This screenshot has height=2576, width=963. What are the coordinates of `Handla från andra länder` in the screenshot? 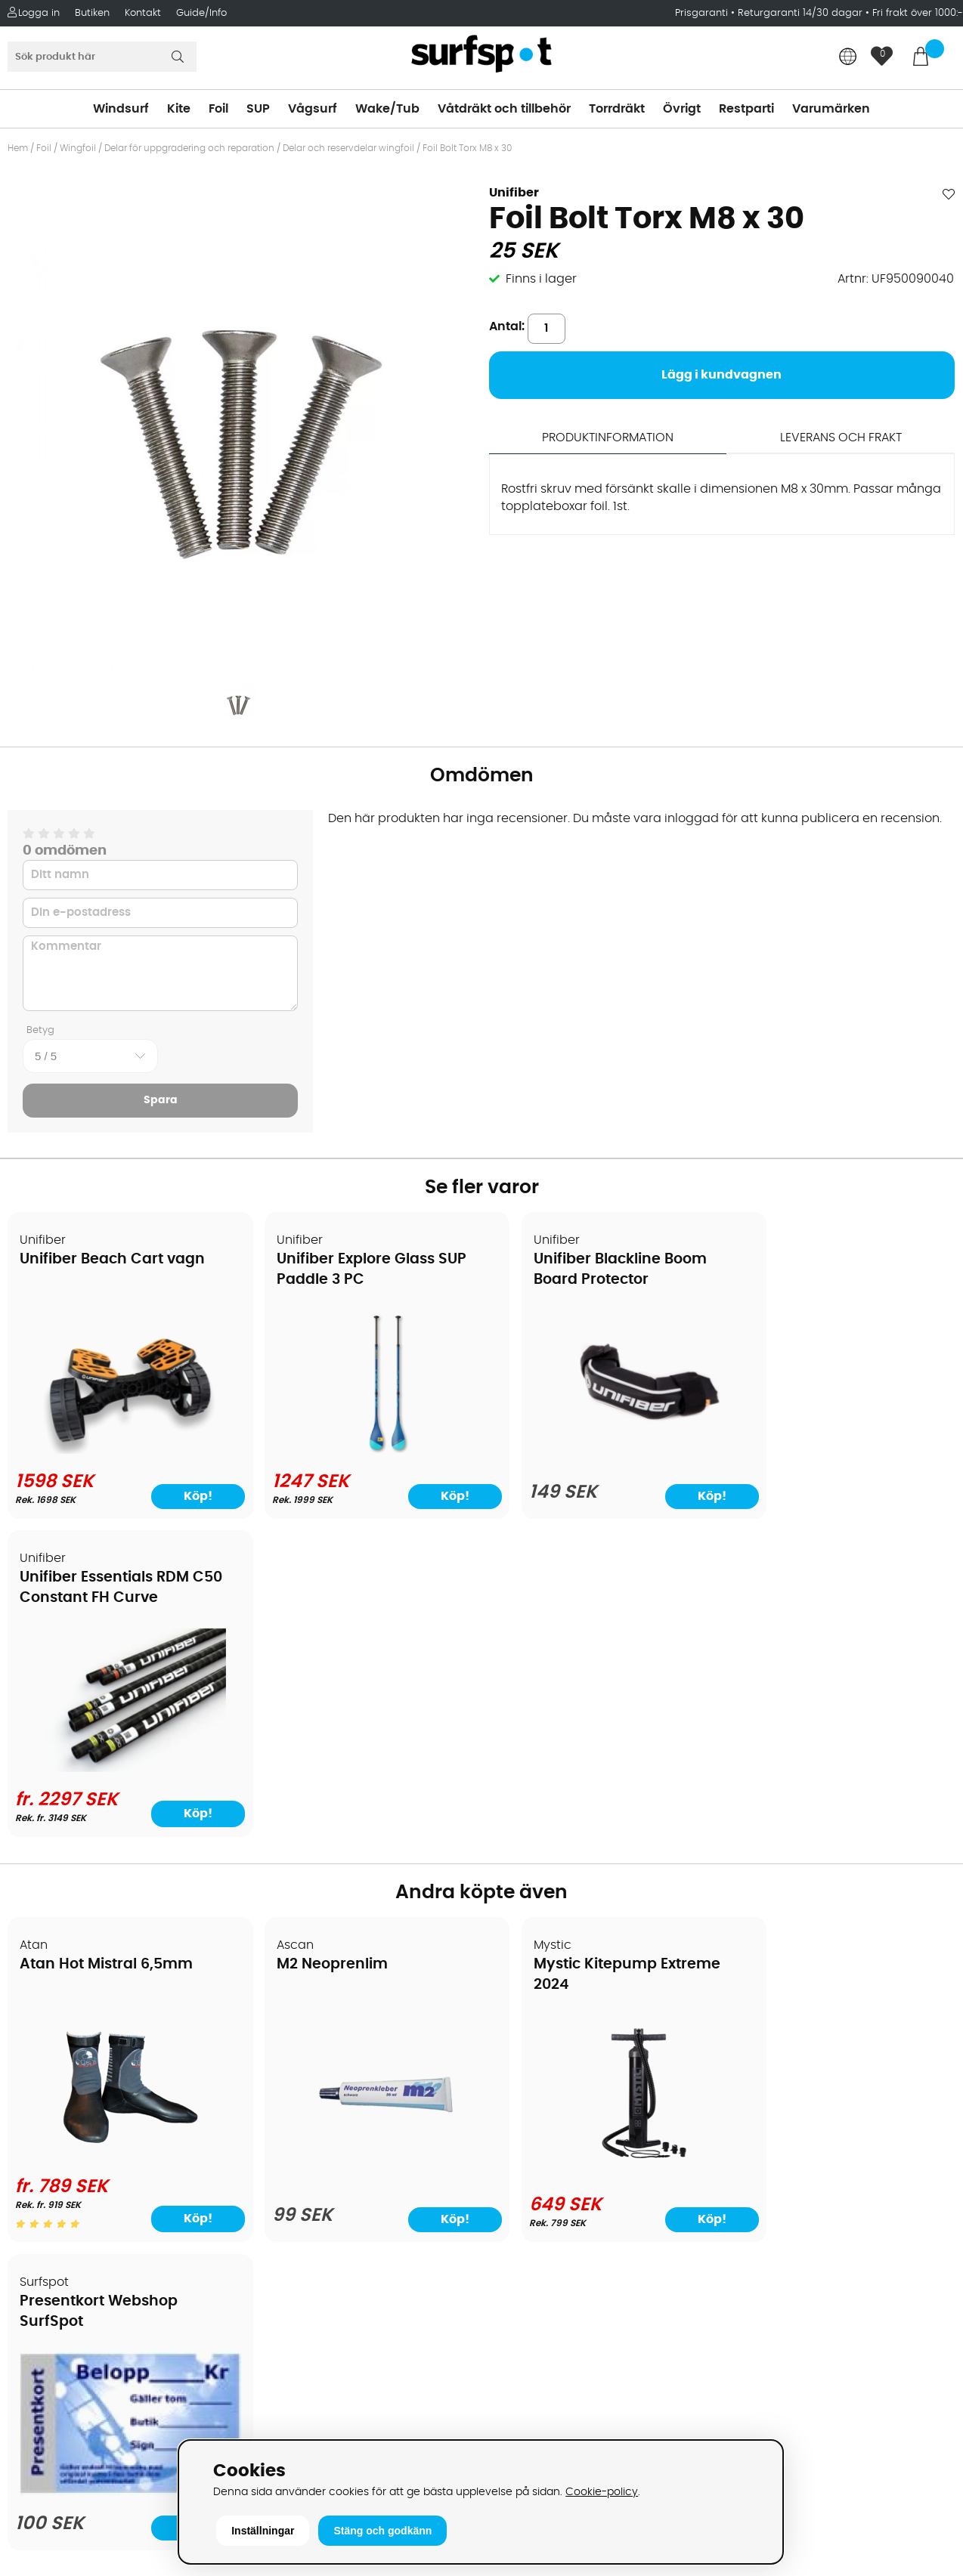 It's located at (92, 2117).